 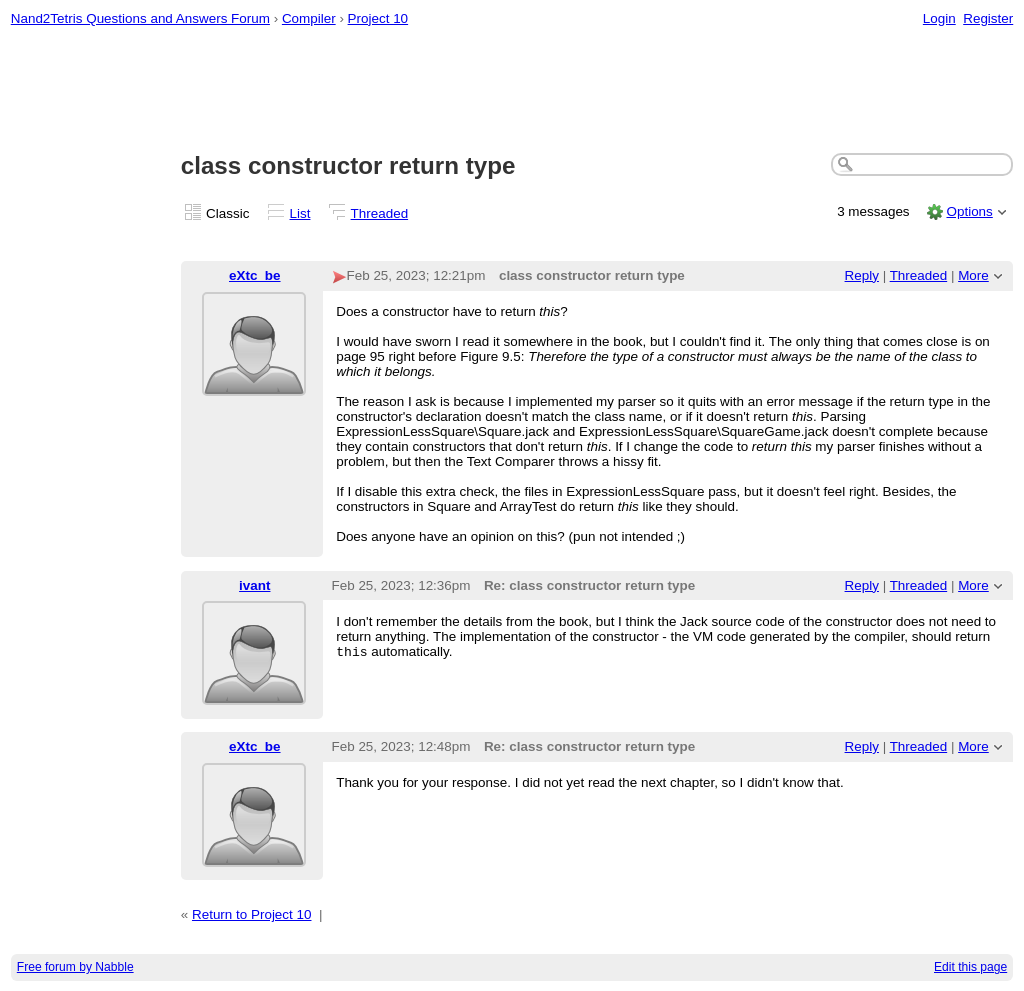 I want to click on More, so click(x=973, y=275).